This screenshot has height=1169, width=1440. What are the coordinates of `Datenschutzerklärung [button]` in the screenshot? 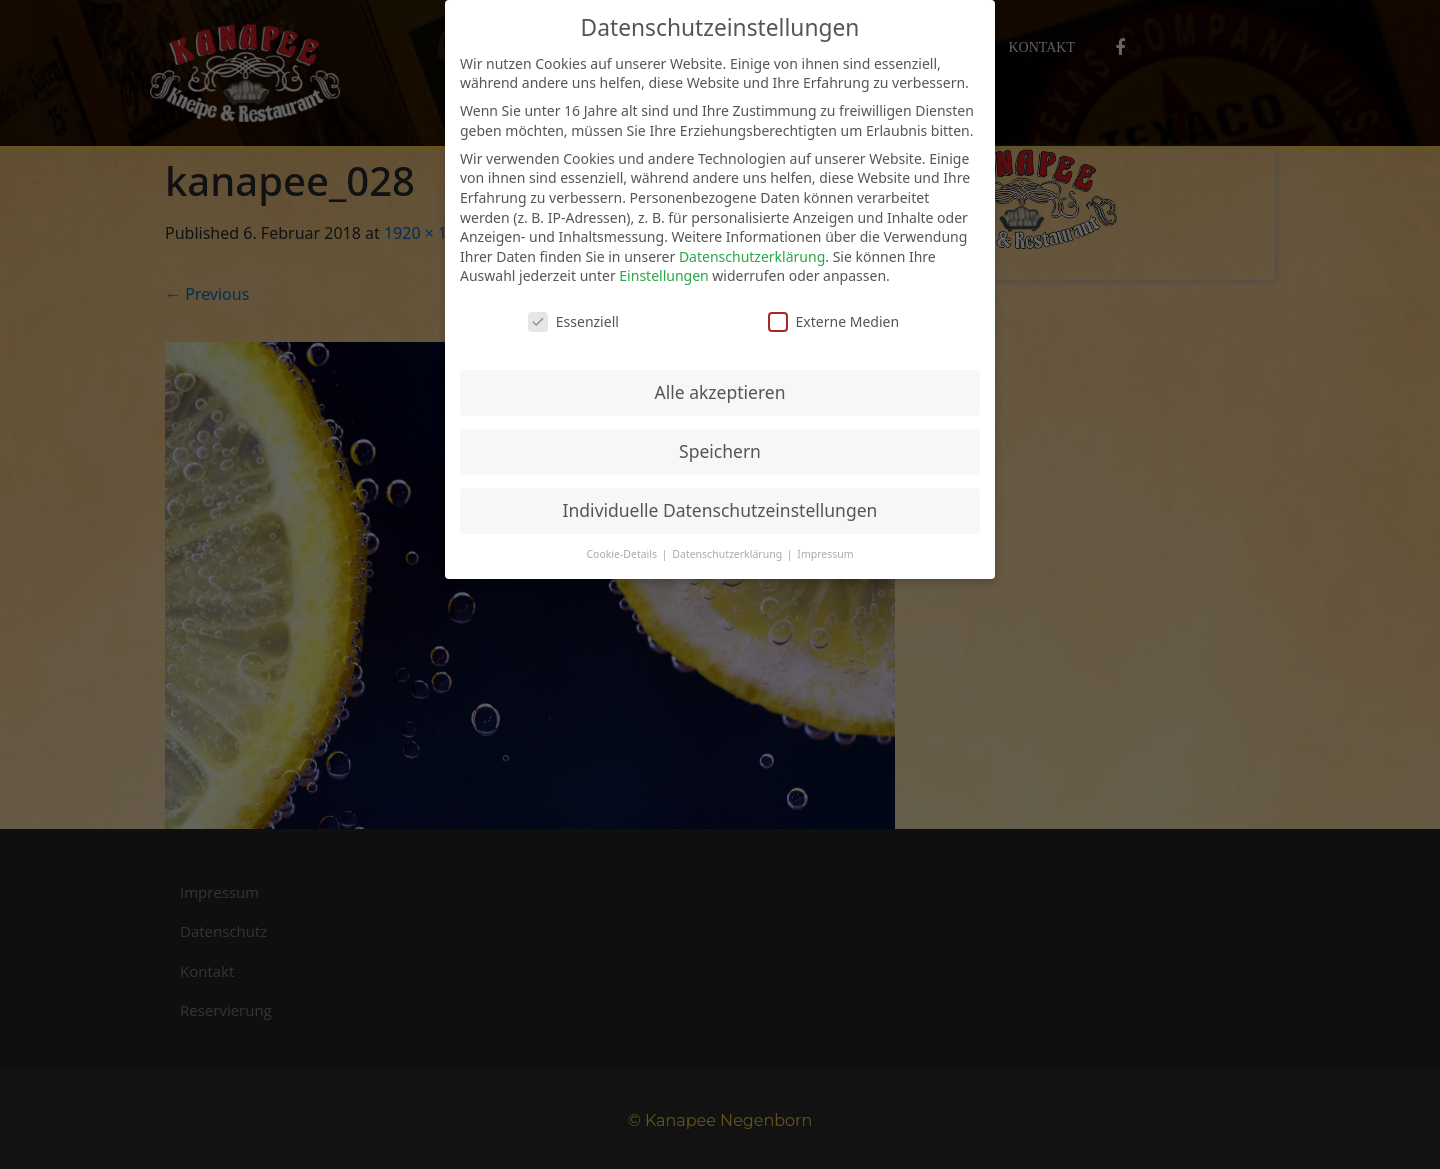 It's located at (728, 554).